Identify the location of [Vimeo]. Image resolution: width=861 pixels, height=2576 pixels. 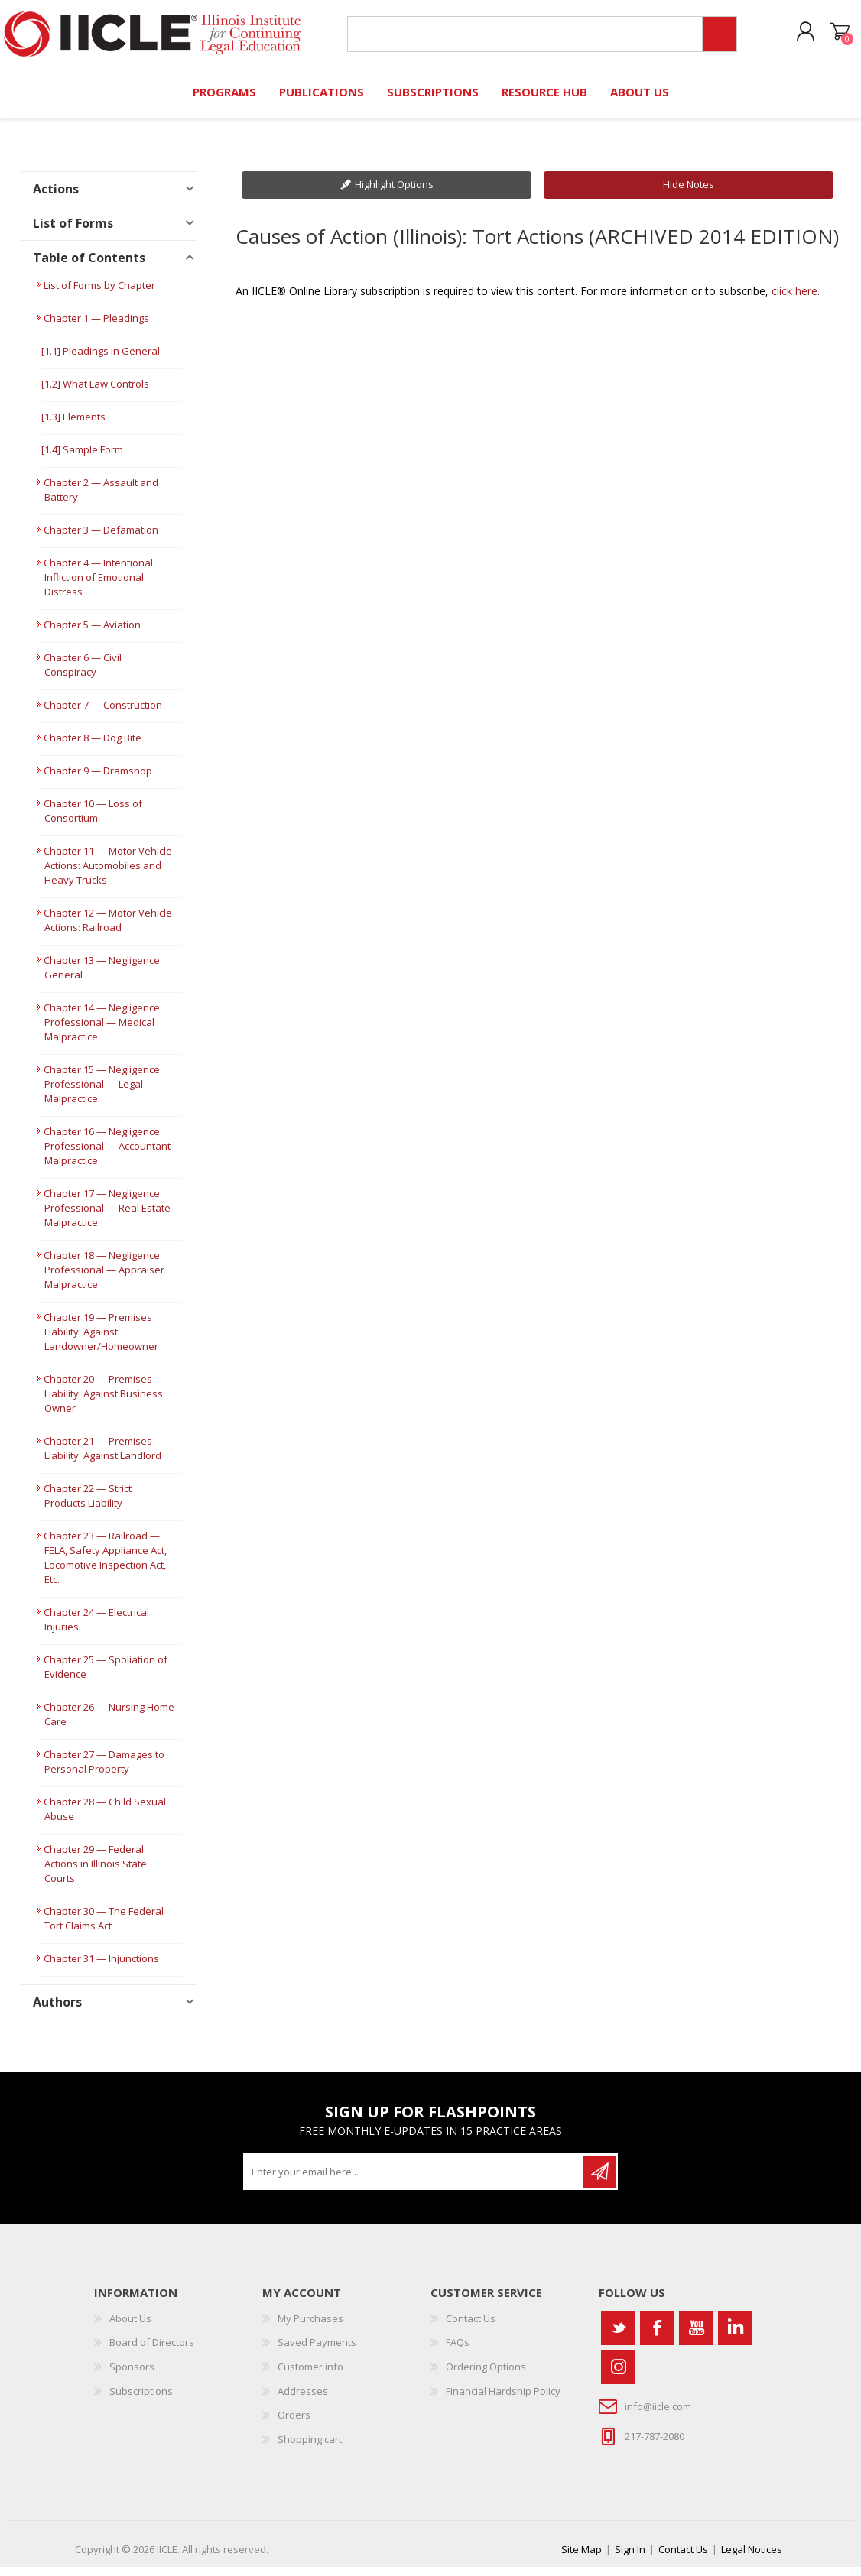
(735, 2337).